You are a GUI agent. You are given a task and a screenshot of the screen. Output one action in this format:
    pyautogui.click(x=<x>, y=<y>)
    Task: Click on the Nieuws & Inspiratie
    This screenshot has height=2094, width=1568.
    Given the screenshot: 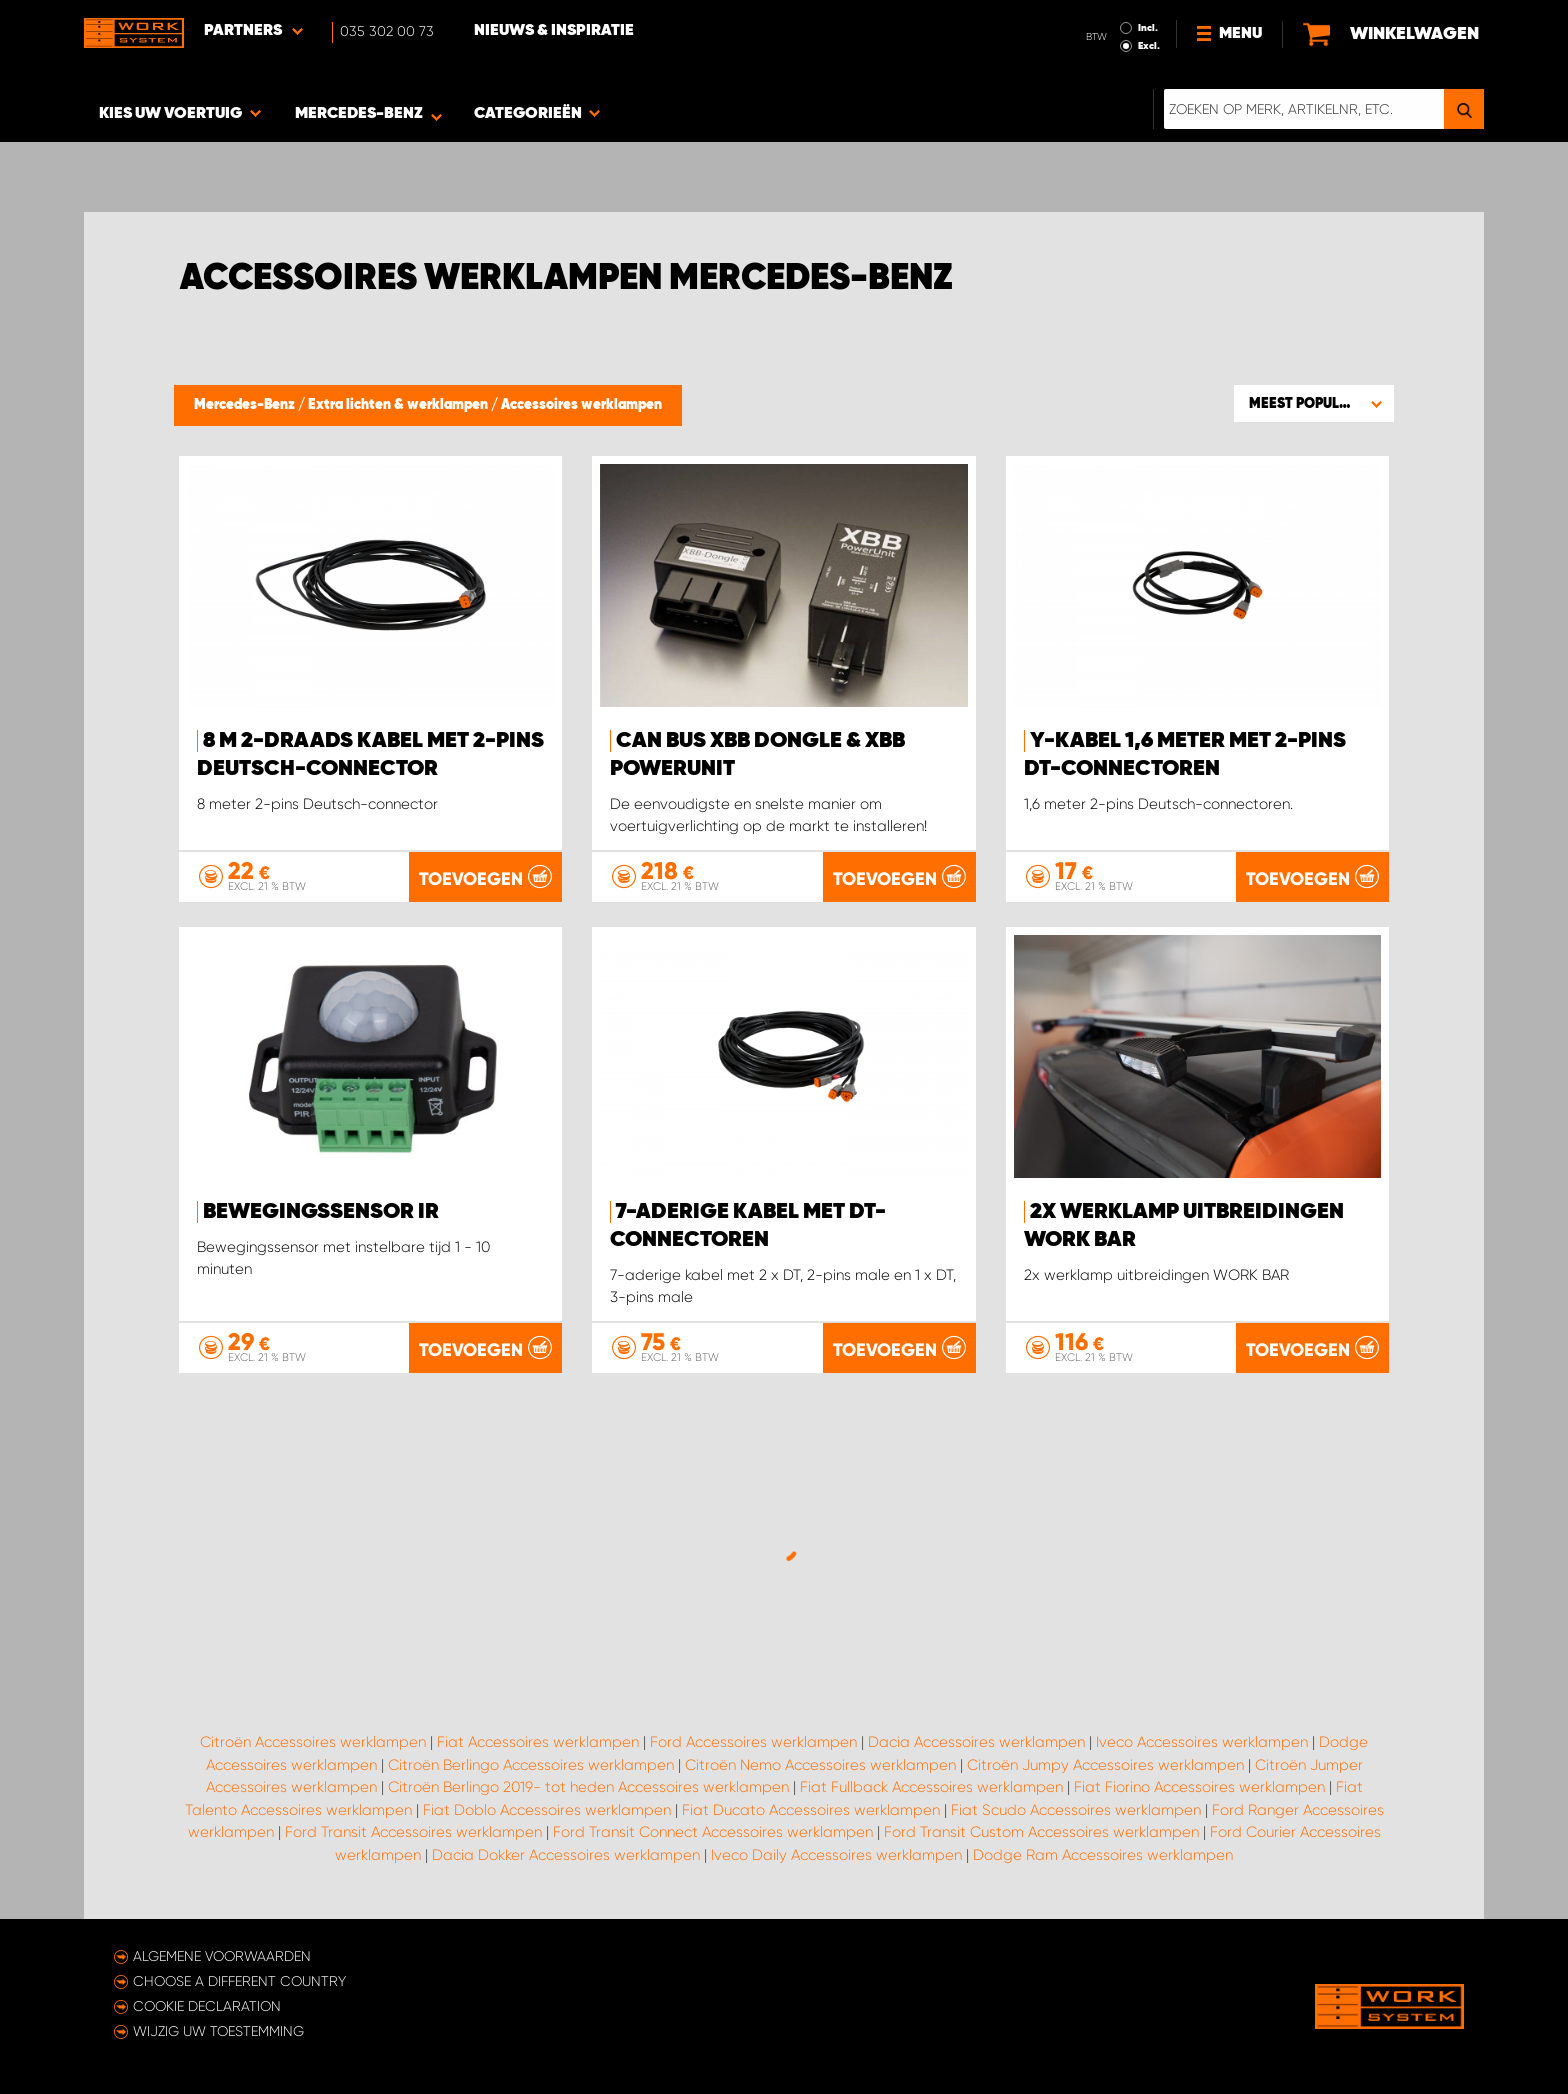 What is the action you would take?
    pyautogui.click(x=554, y=31)
    